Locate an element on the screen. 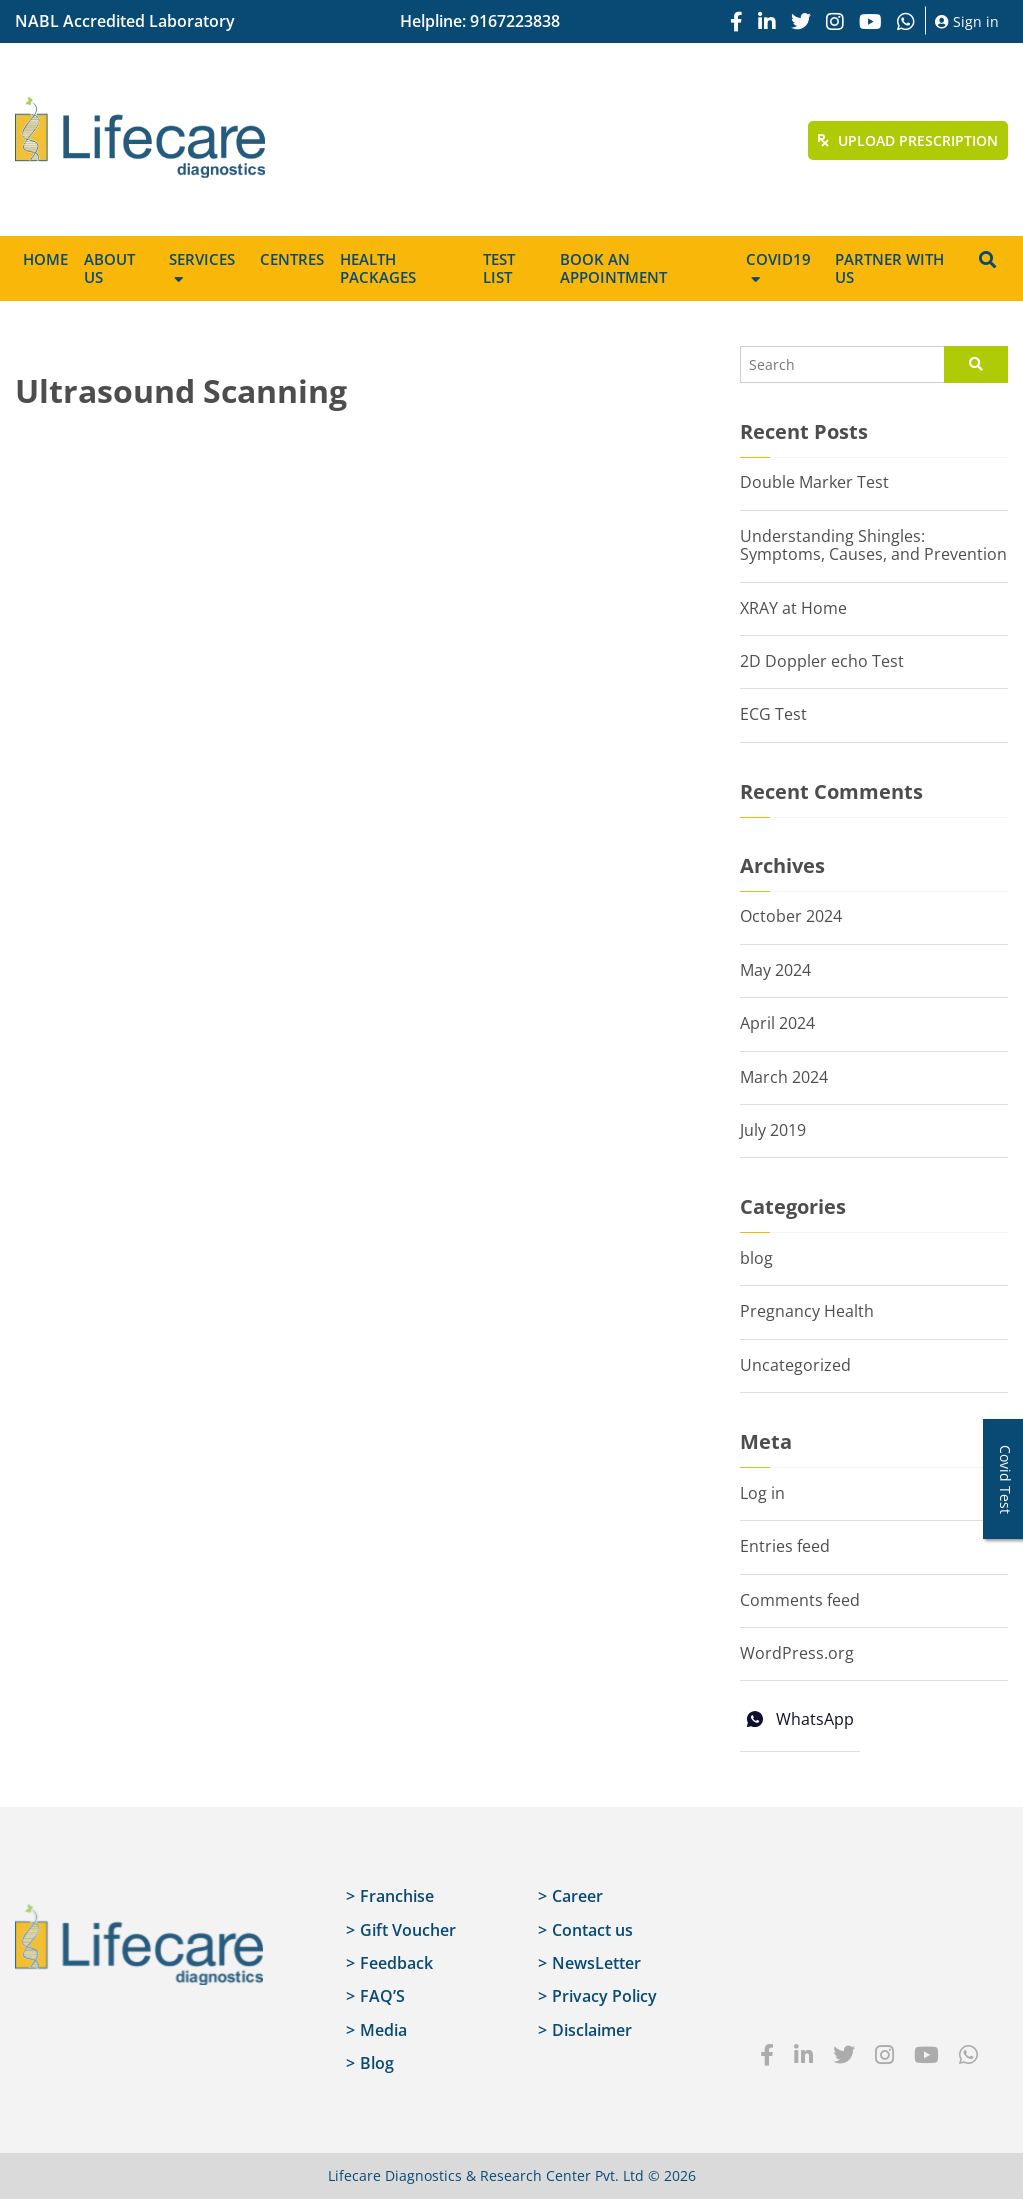 The image size is (1023, 2199). Covid Test is located at coordinates (1005, 1479).